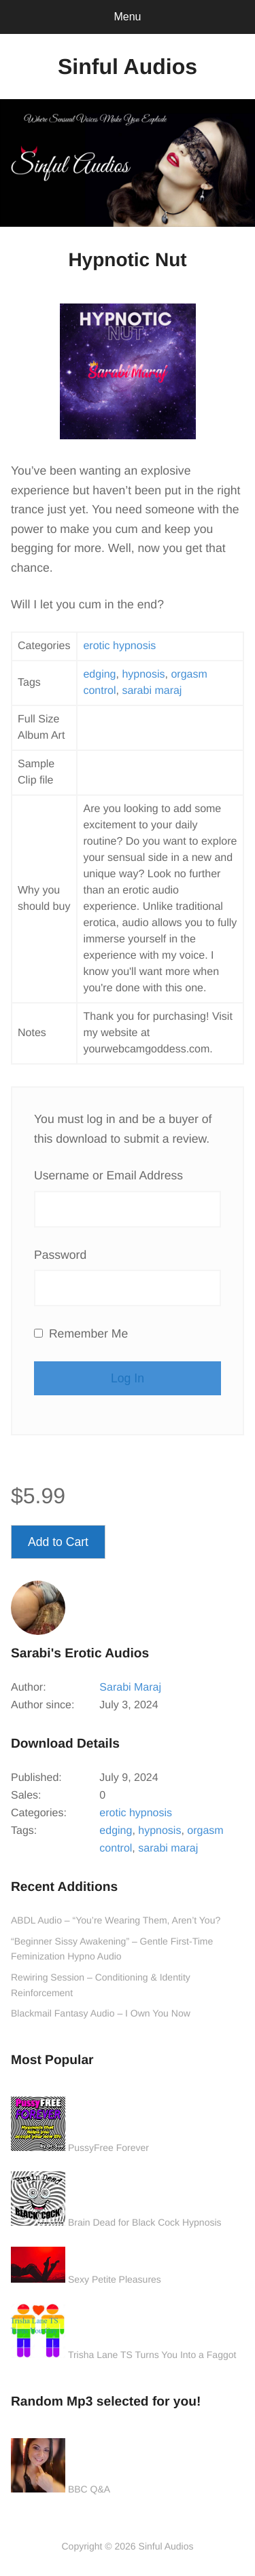  What do you see at coordinates (100, 2013) in the screenshot?
I see `Blackmail Fantasy Audio – I Own You Now` at bounding box center [100, 2013].